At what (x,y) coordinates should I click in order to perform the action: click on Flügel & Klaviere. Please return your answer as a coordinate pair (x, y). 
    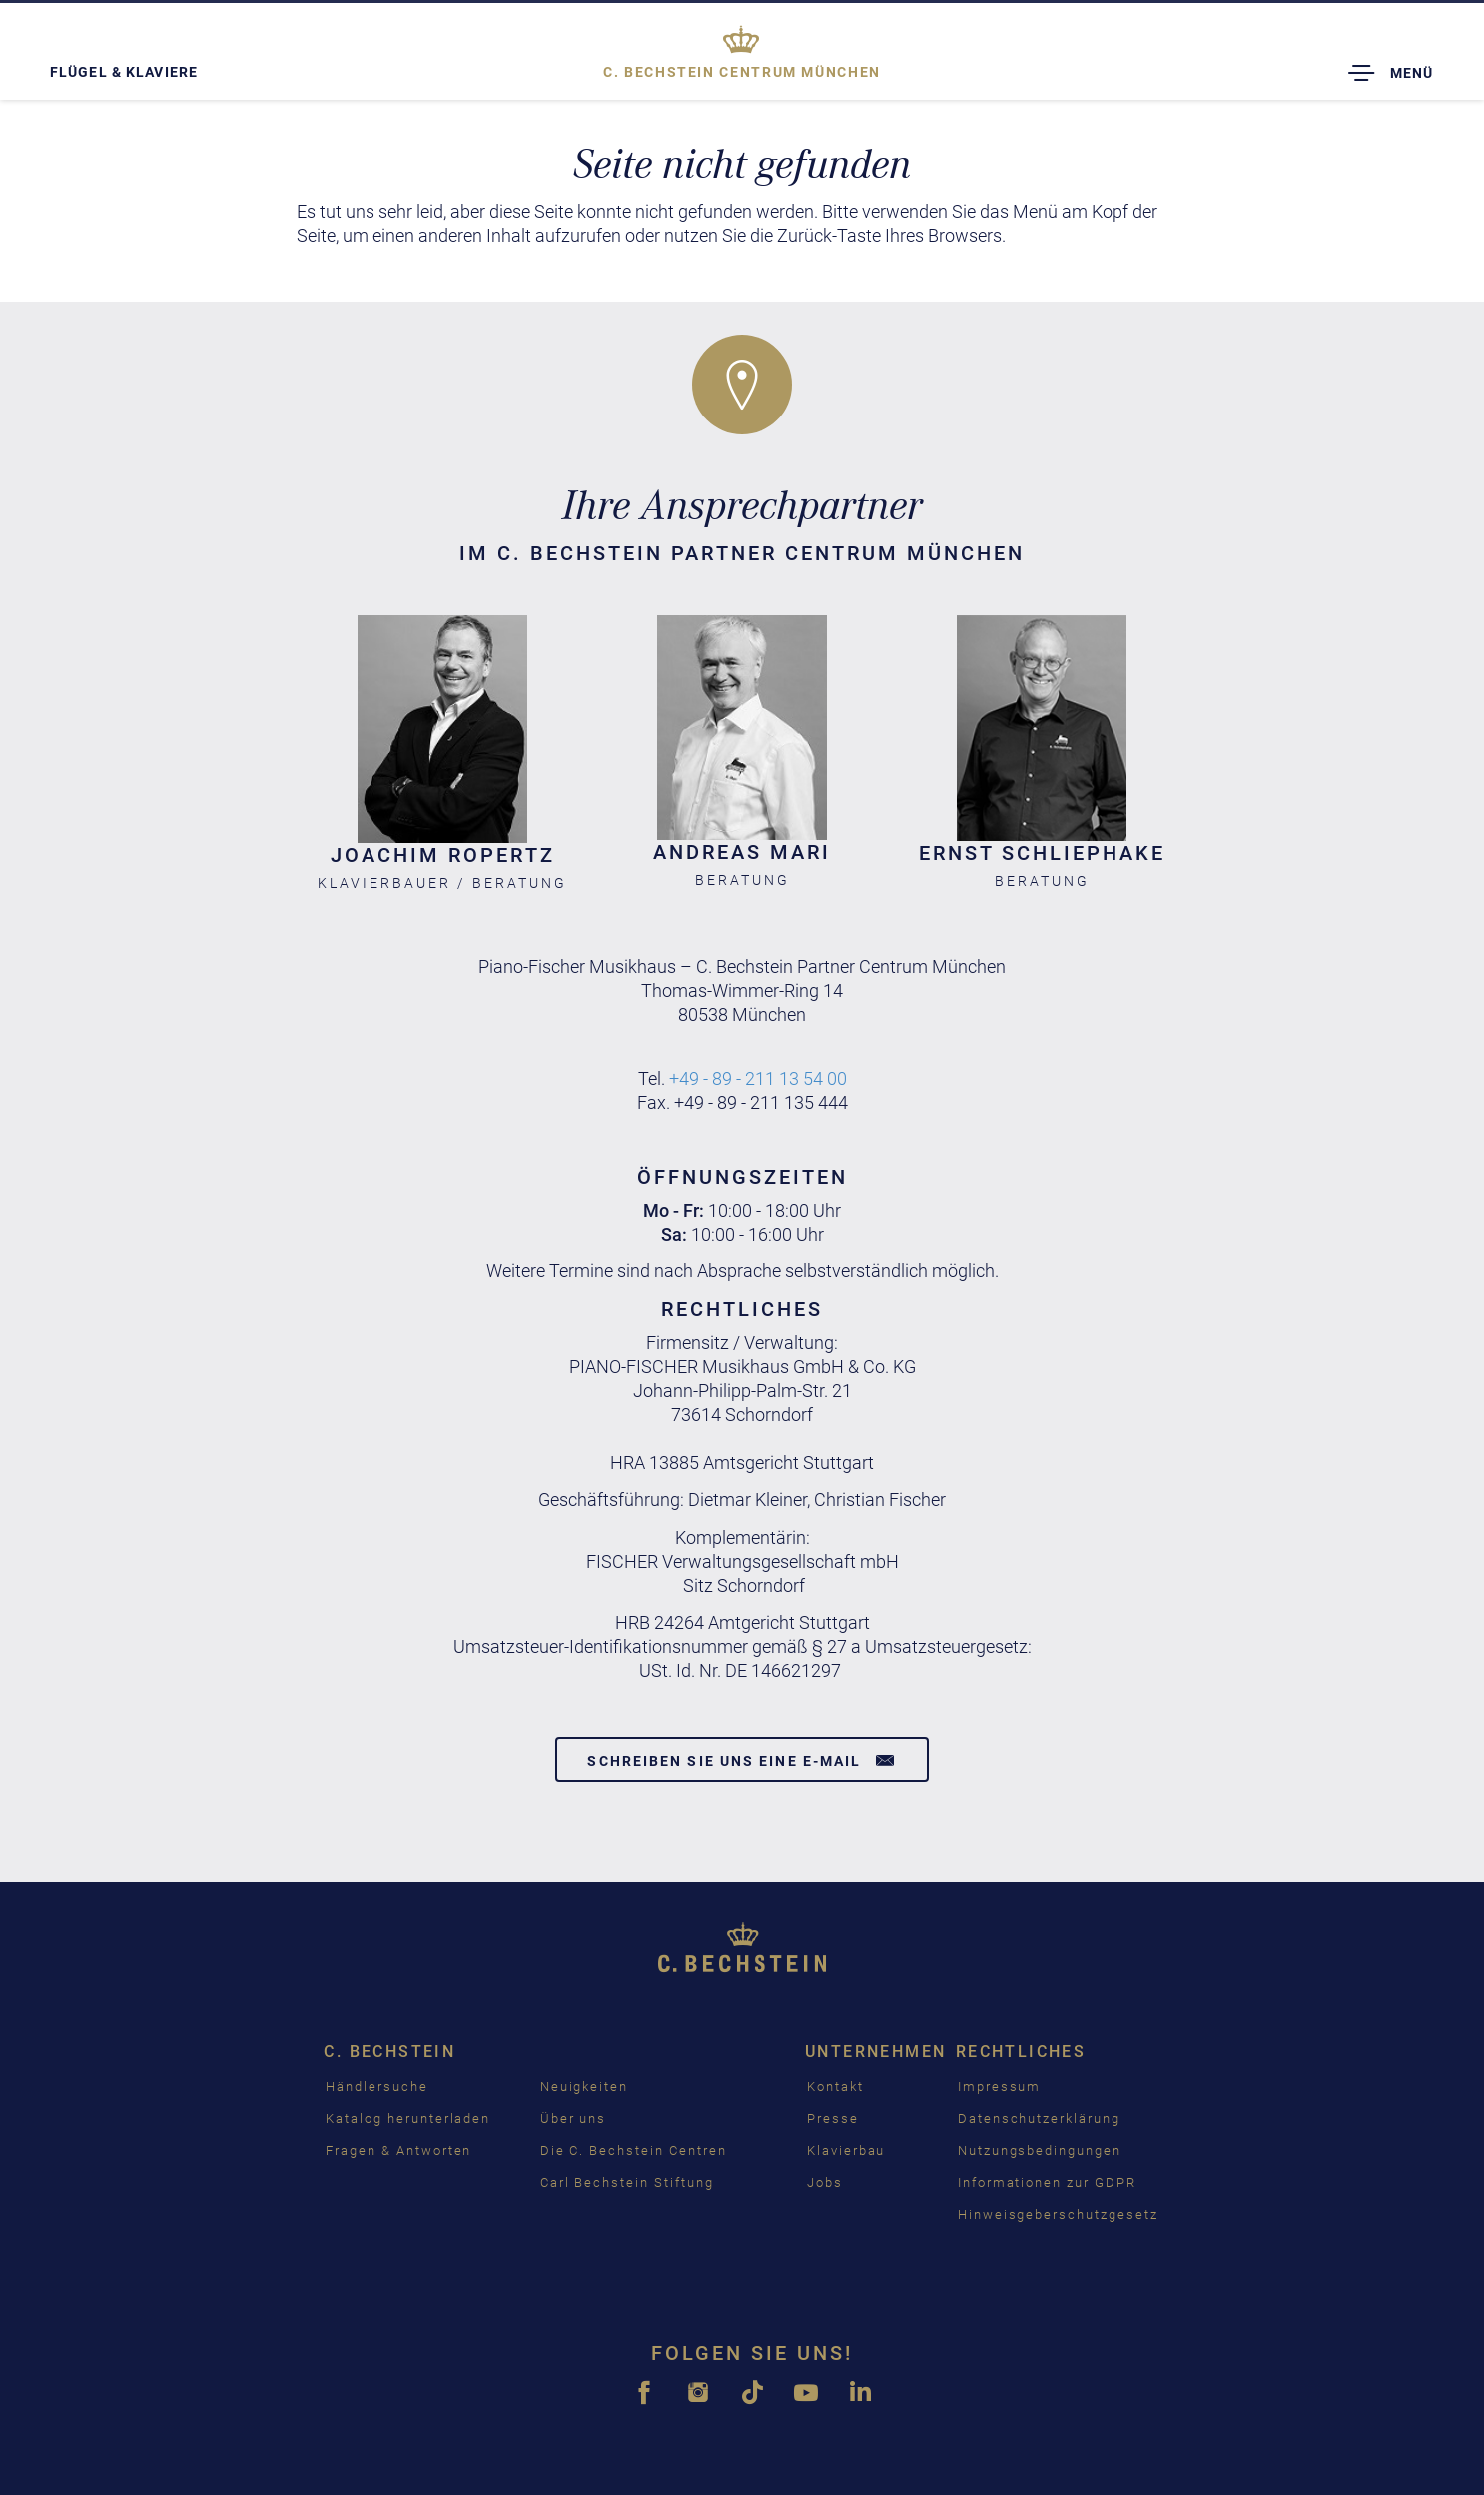
    Looking at the image, I should click on (124, 72).